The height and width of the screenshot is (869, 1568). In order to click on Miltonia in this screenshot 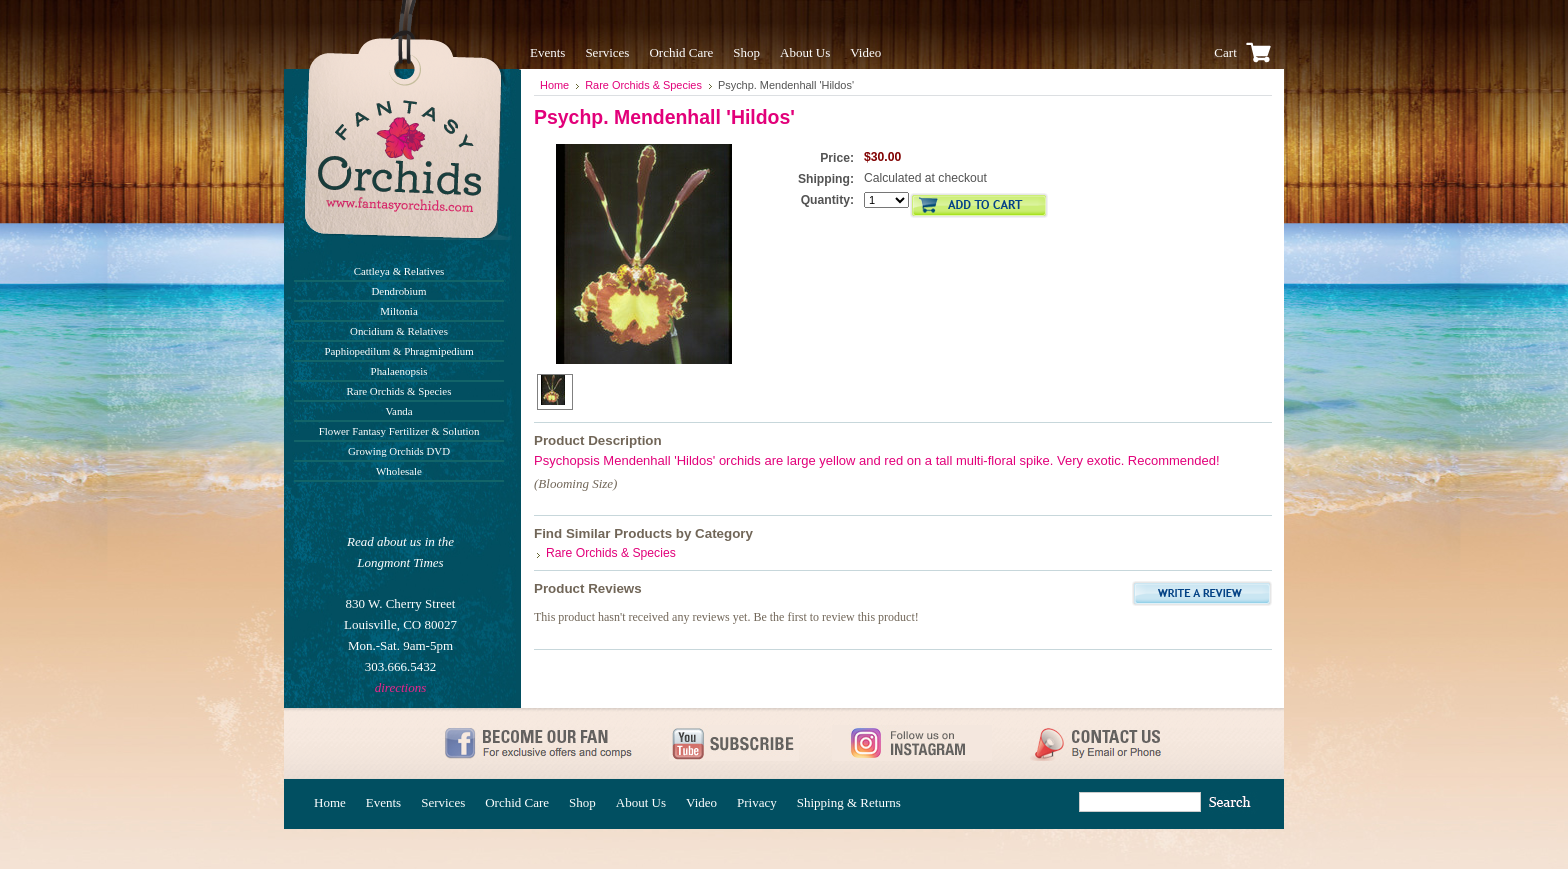, I will do `click(398, 311)`.